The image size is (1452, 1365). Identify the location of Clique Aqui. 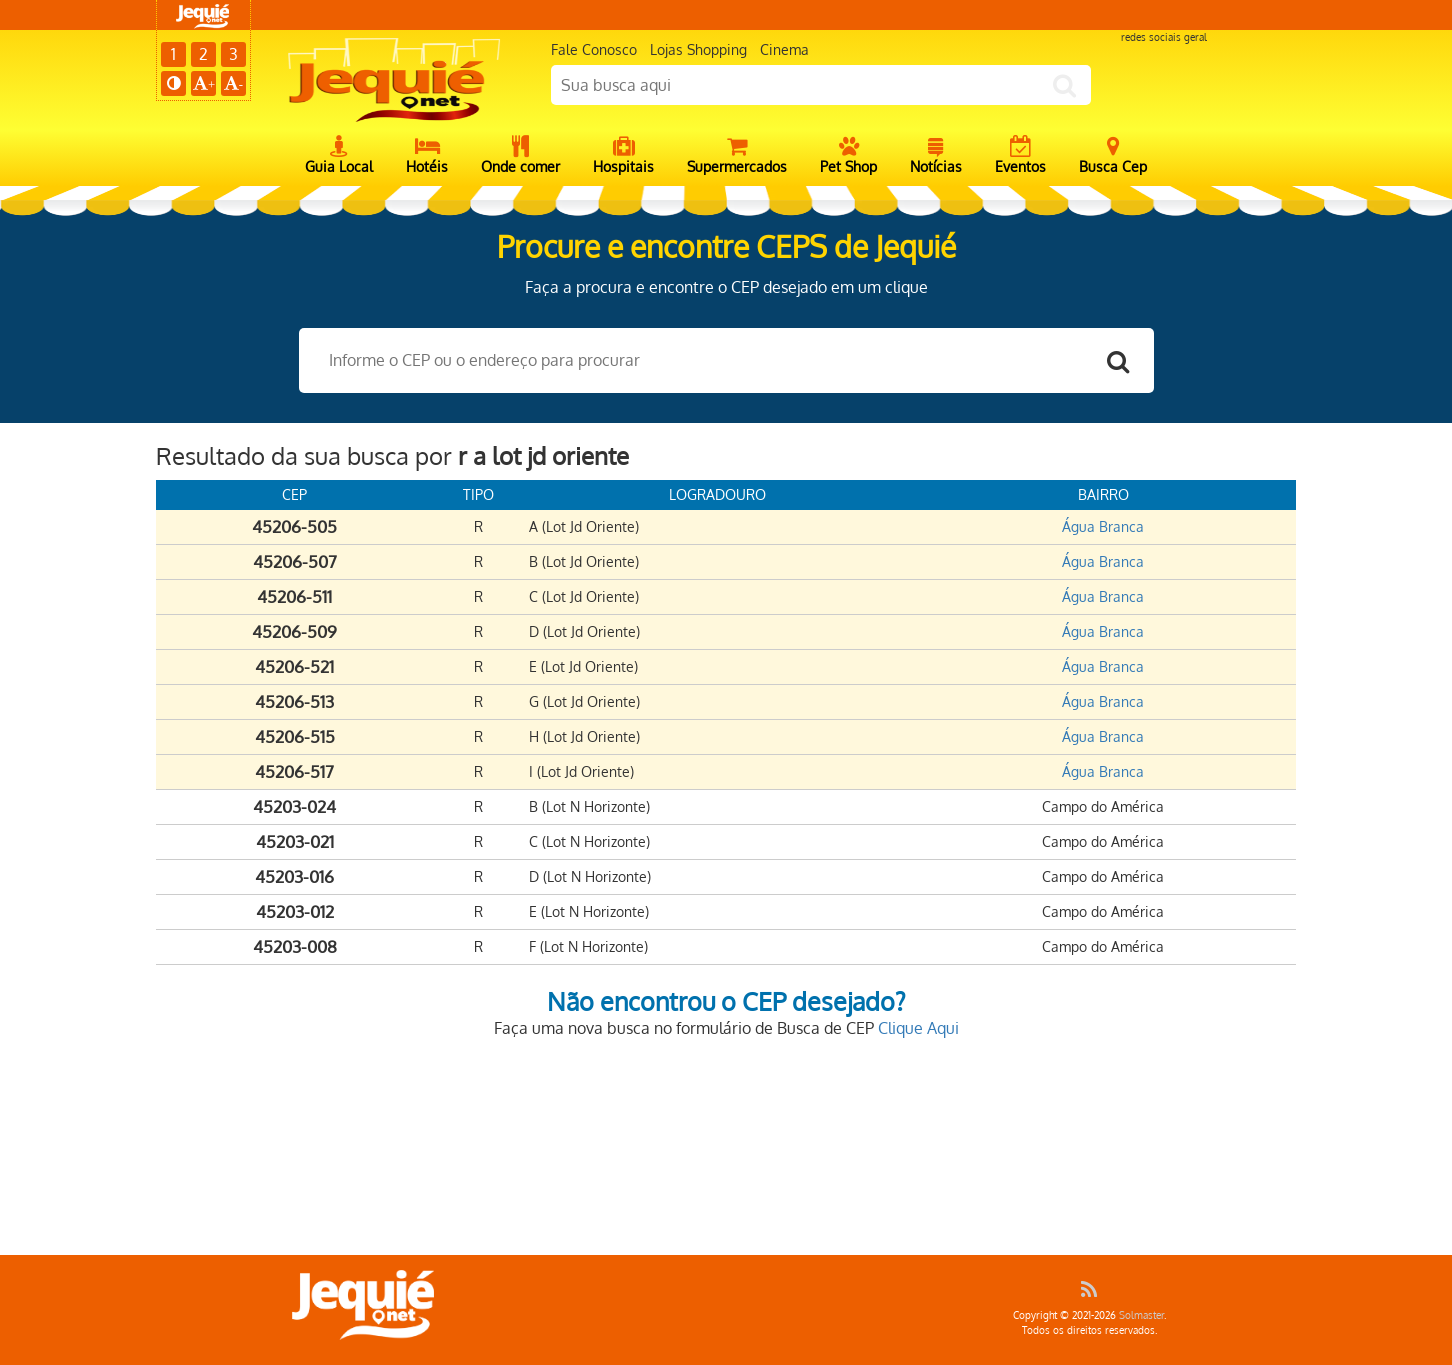
(918, 1028).